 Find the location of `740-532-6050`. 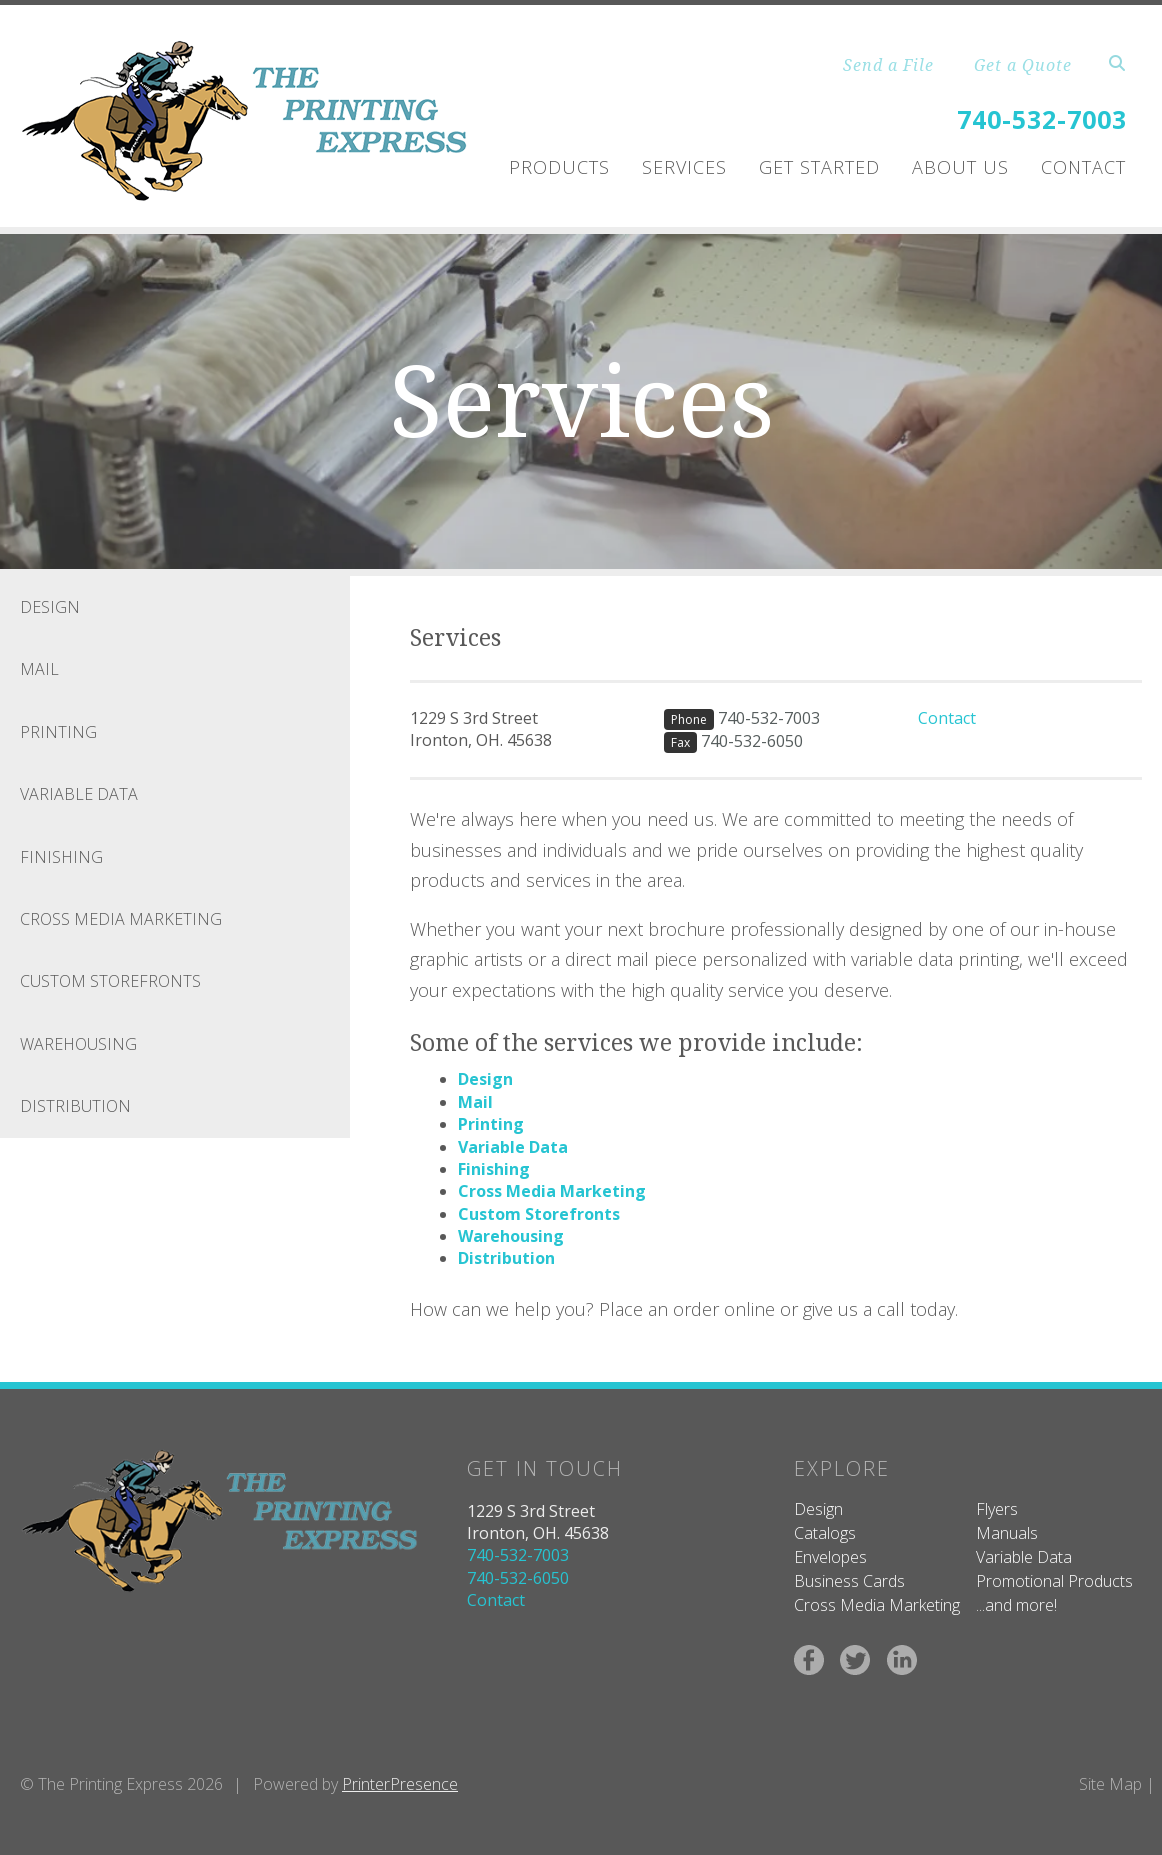

740-532-6050 is located at coordinates (752, 741).